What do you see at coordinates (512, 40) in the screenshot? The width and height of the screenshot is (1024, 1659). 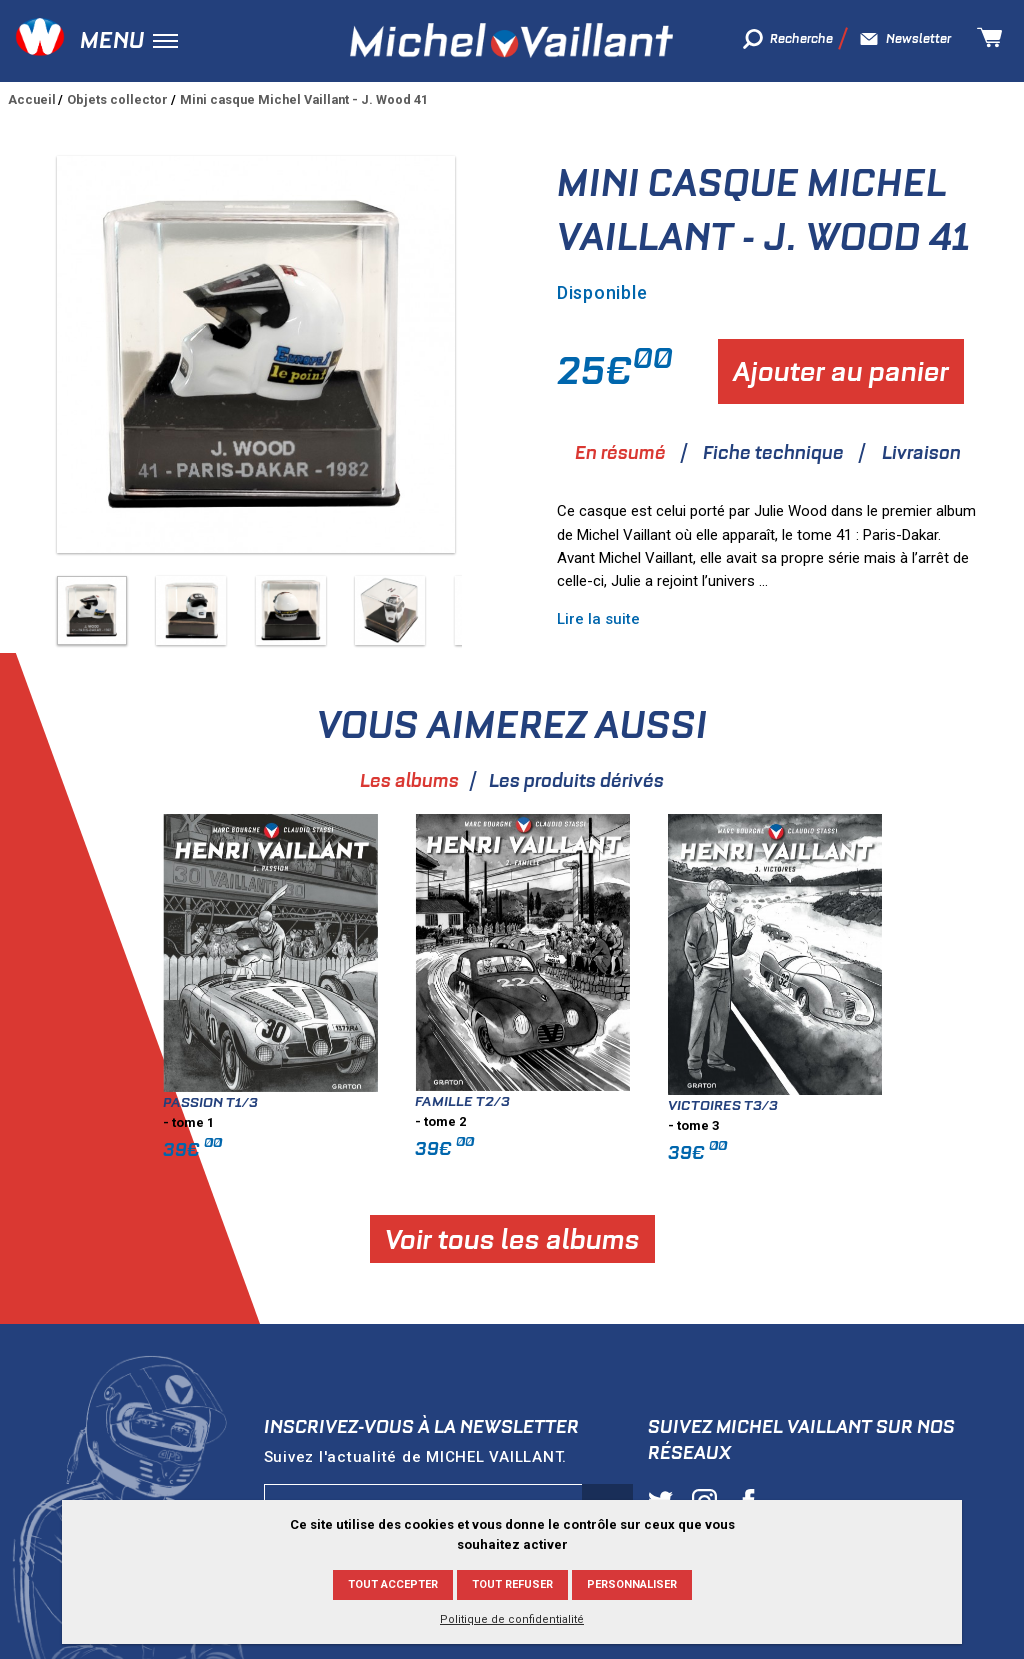 I see `Michel Vaillant` at bounding box center [512, 40].